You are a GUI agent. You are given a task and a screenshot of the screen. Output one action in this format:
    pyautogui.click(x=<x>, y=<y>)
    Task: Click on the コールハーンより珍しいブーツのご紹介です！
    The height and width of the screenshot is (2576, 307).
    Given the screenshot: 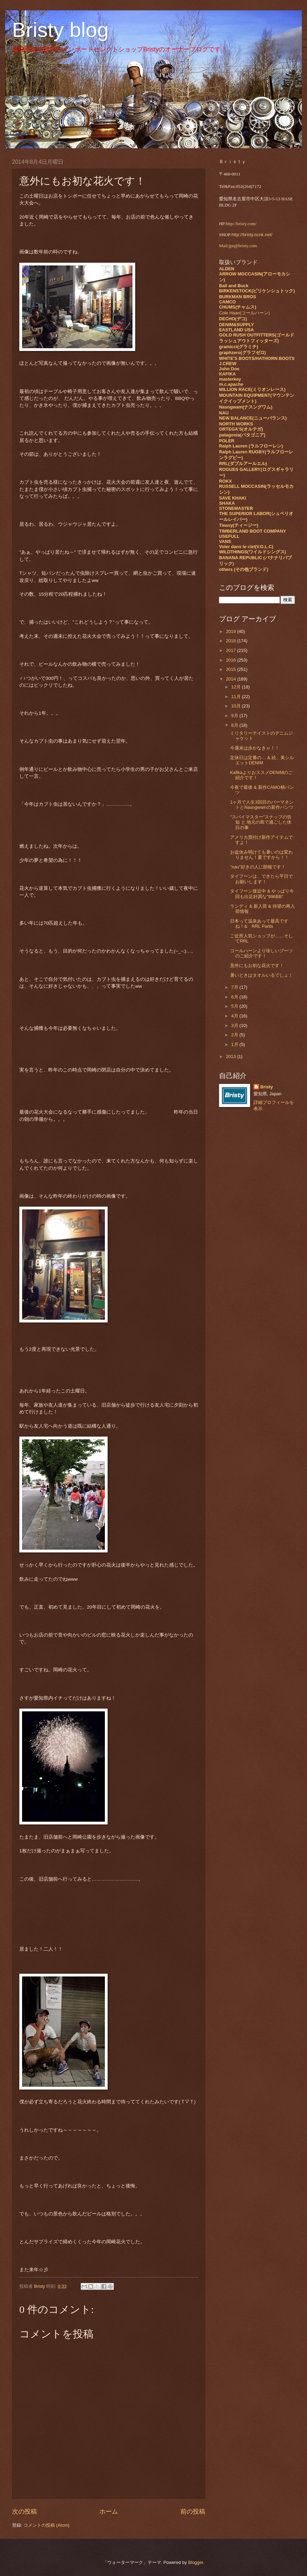 What is the action you would take?
    pyautogui.click(x=261, y=953)
    